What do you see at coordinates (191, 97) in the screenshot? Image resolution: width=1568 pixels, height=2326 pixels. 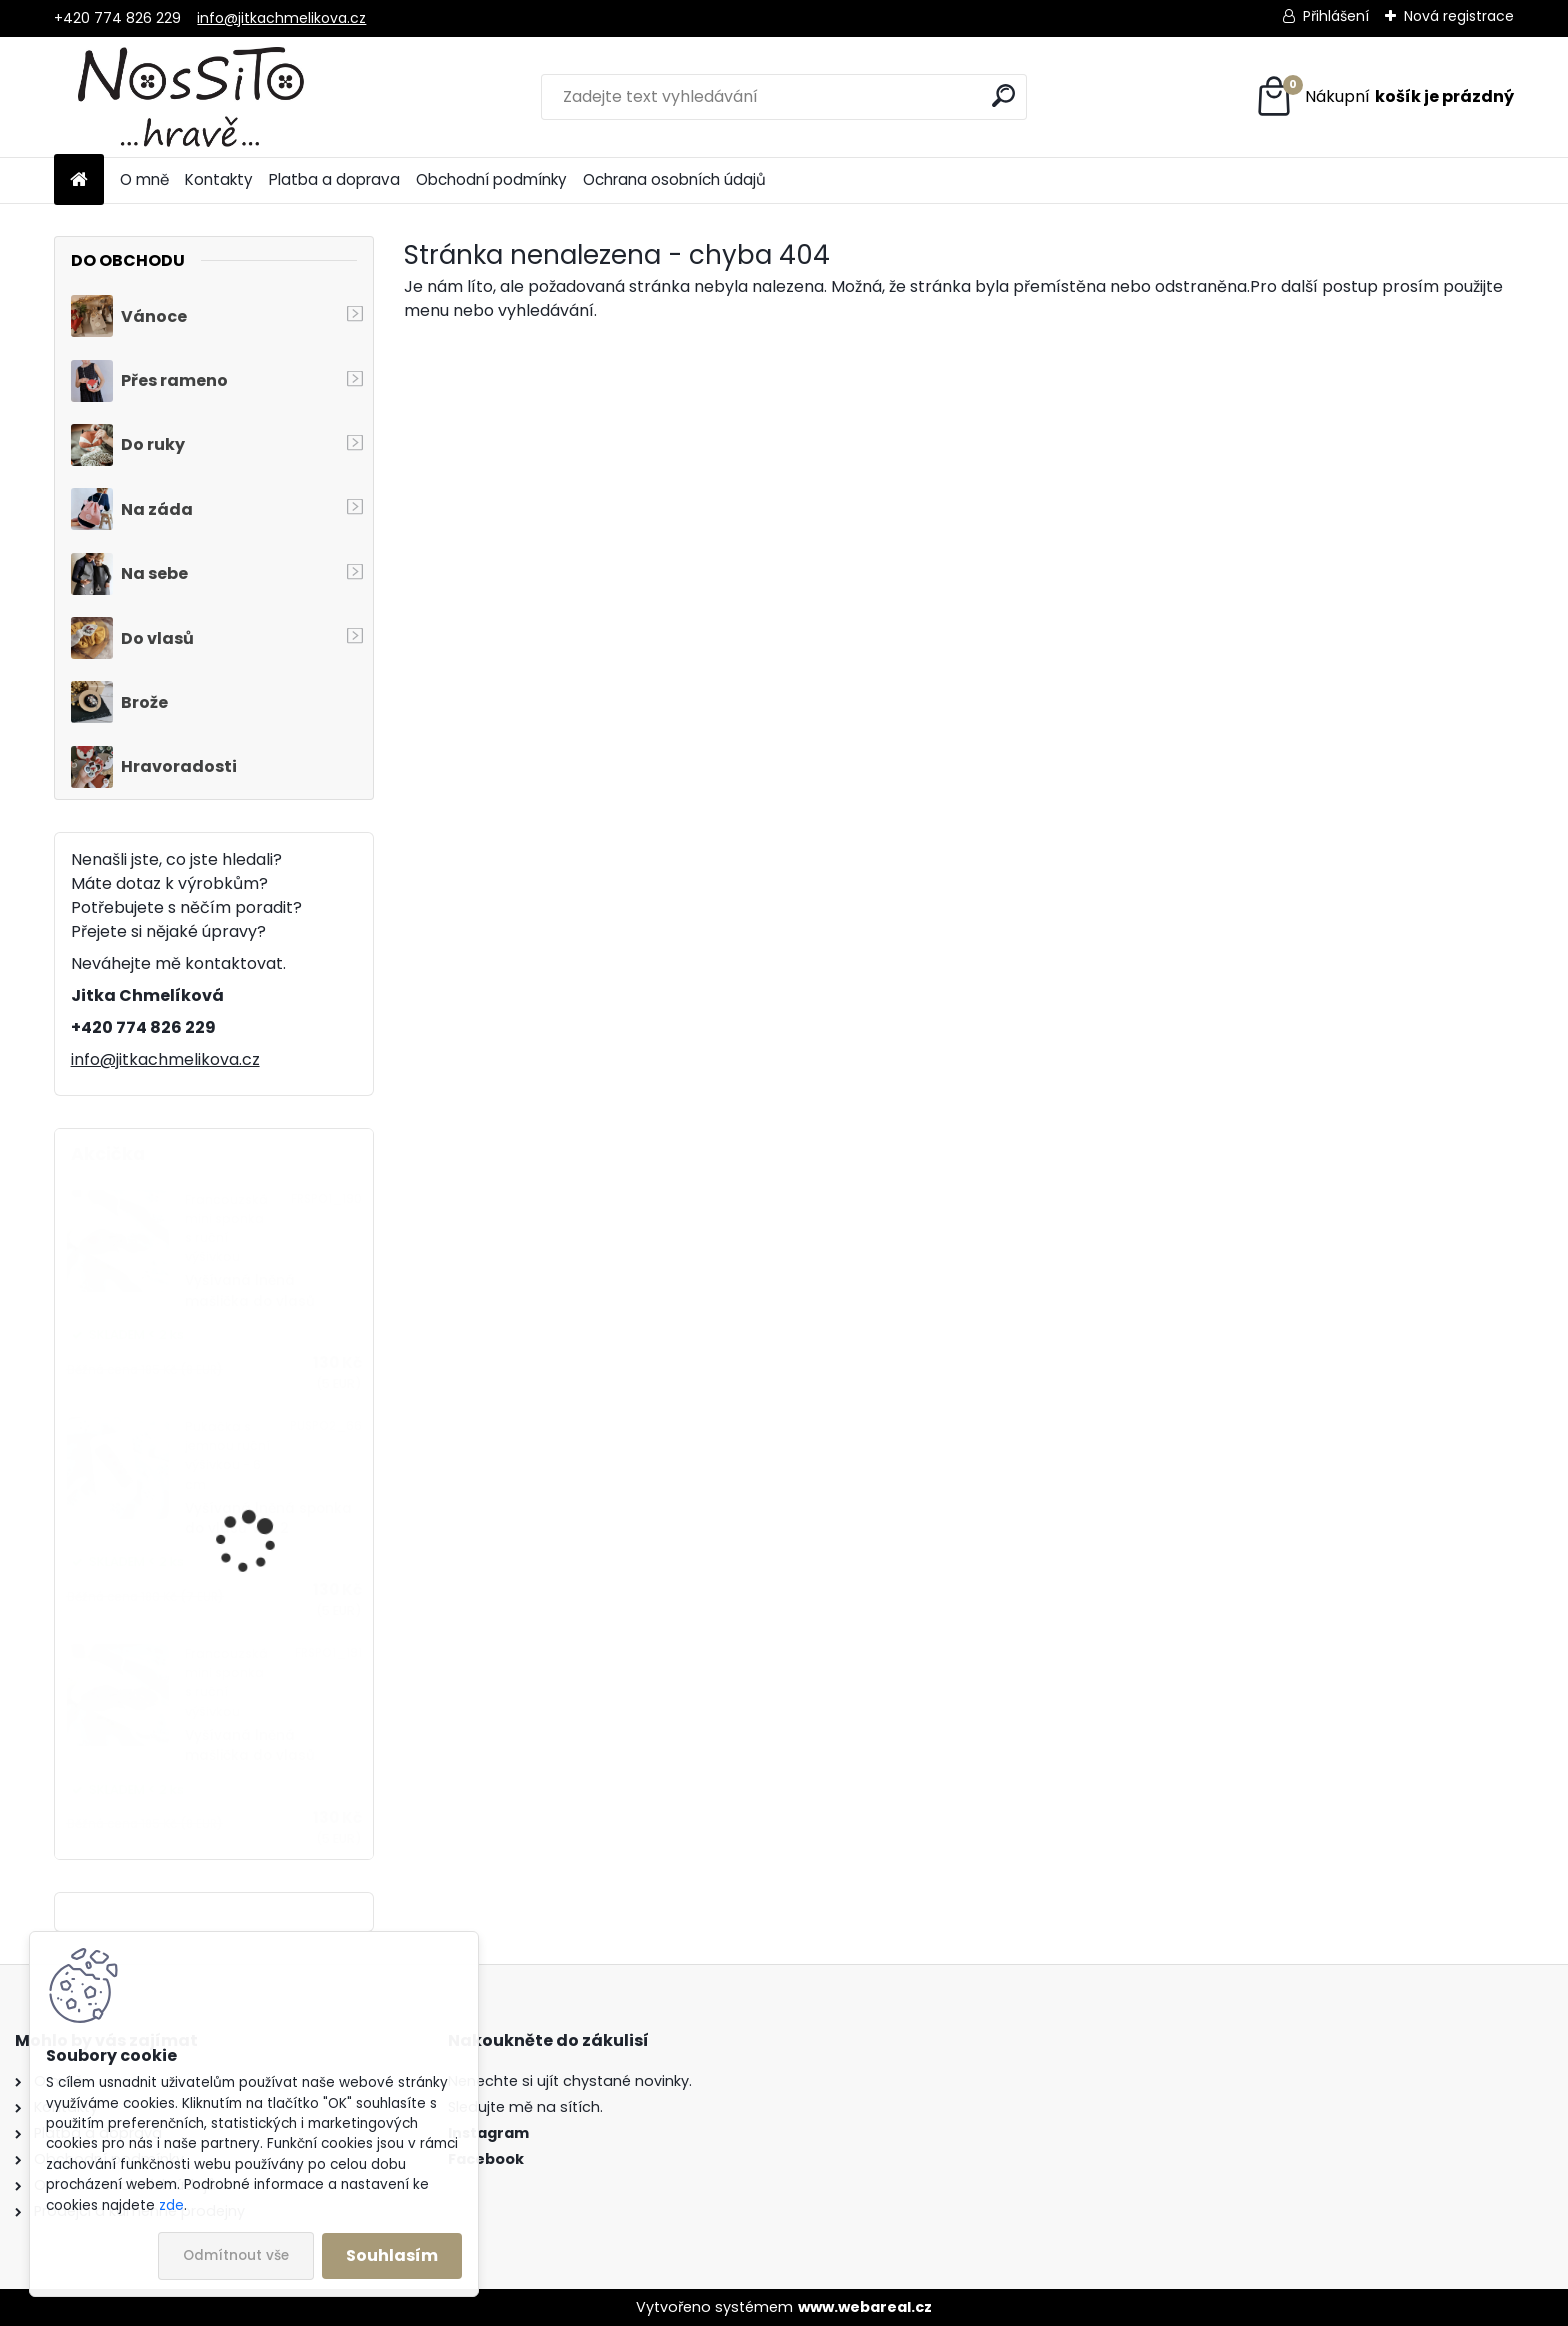 I see `[Logo]` at bounding box center [191, 97].